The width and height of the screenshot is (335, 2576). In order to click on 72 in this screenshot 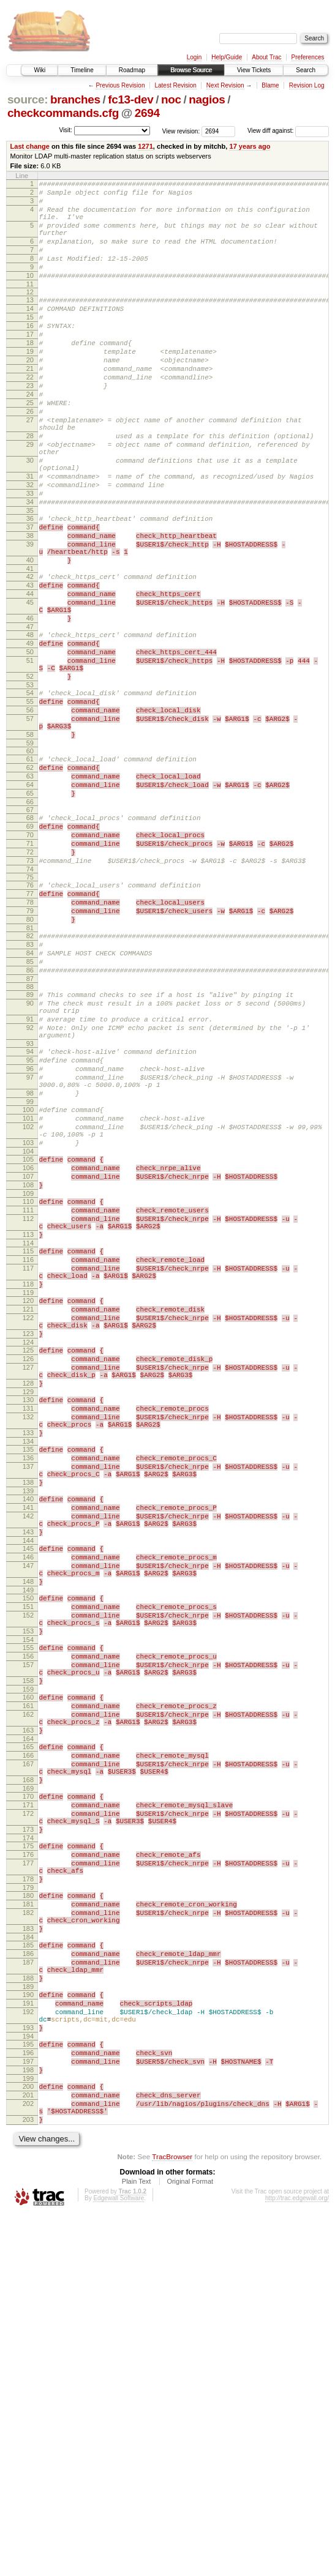, I will do `click(30, 980)`.